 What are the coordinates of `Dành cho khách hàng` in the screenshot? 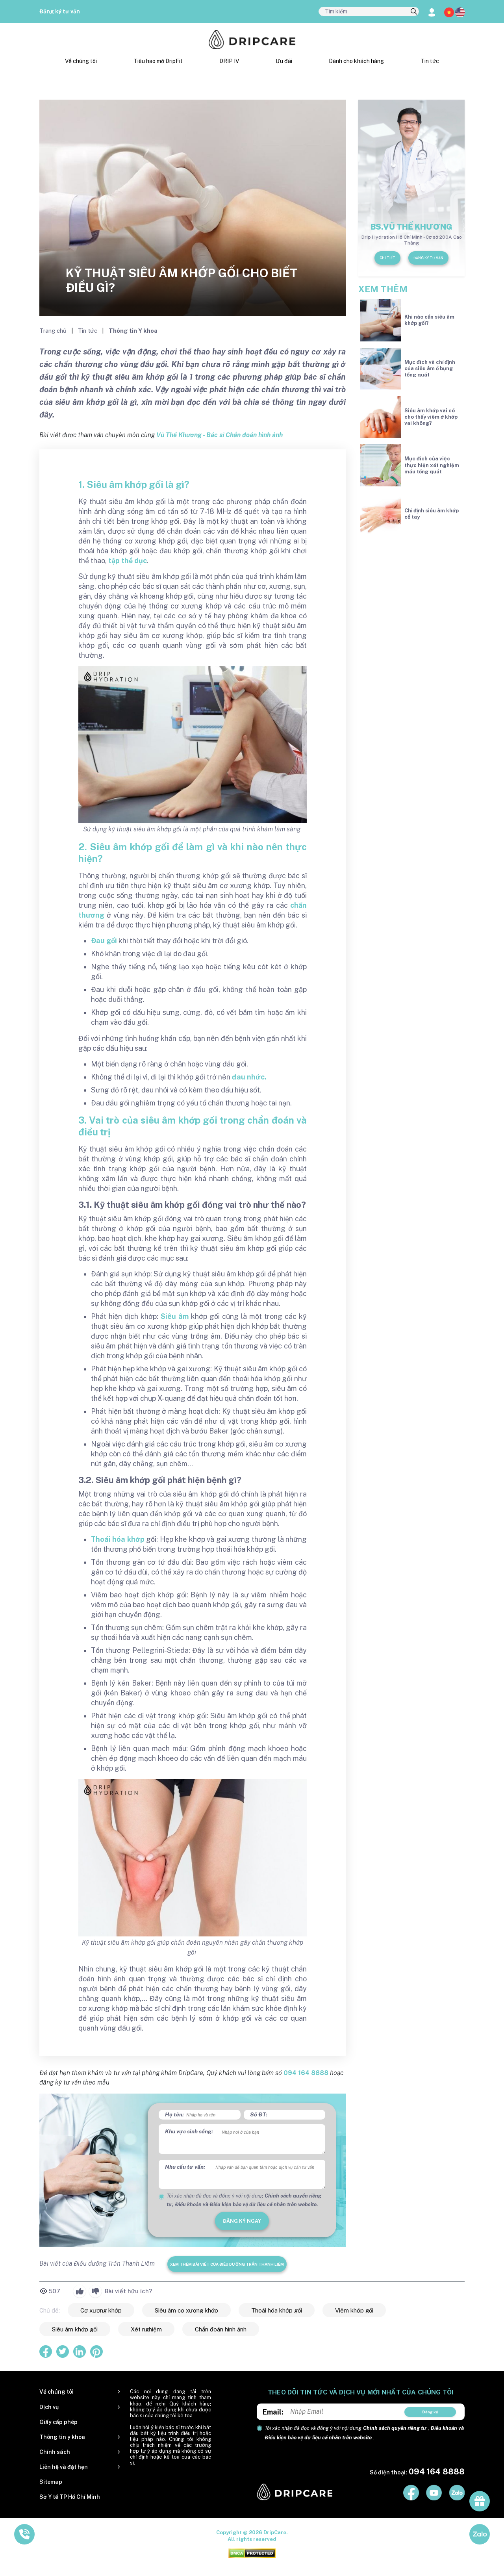 It's located at (356, 61).